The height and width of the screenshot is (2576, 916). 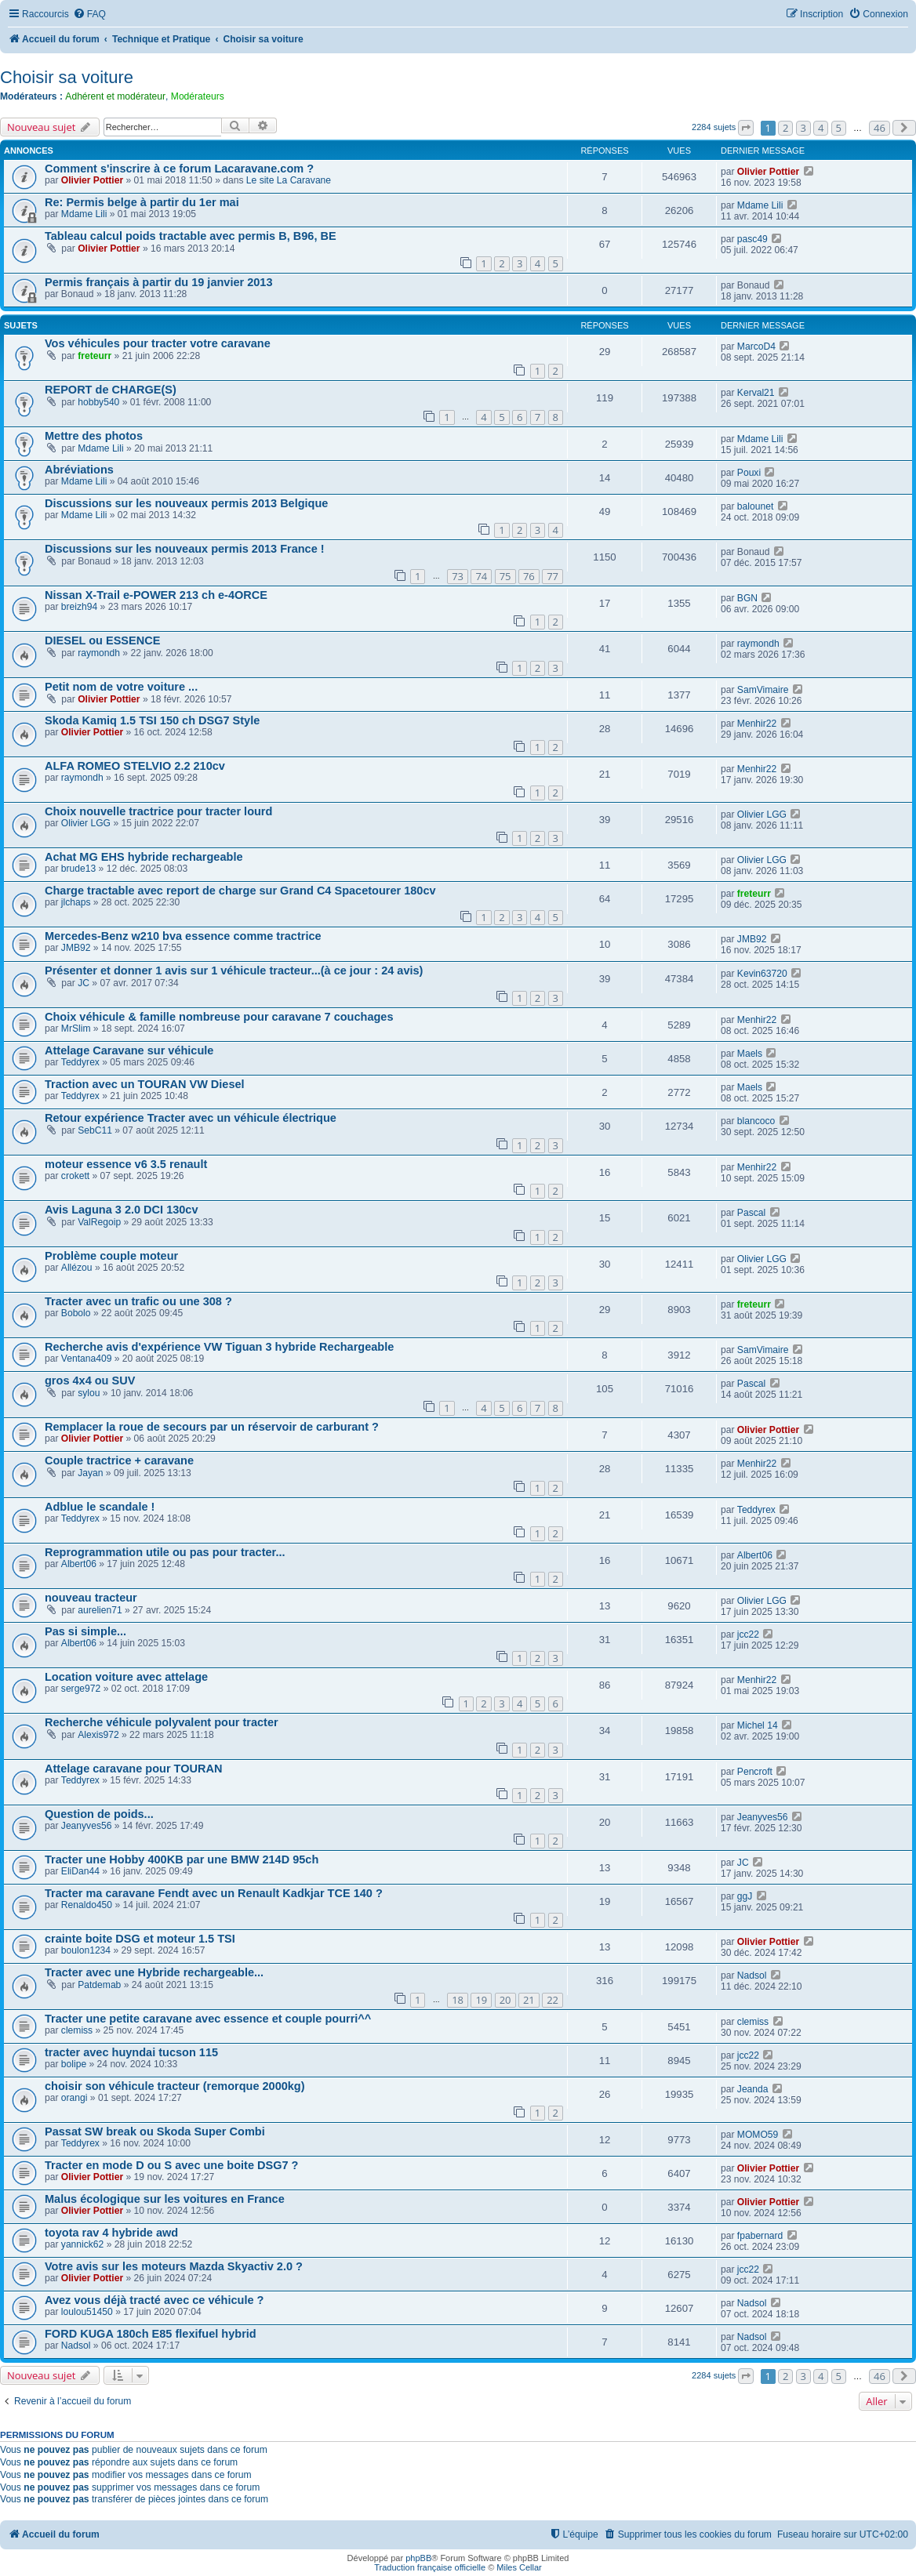 I want to click on Renaldo450, so click(x=86, y=1904).